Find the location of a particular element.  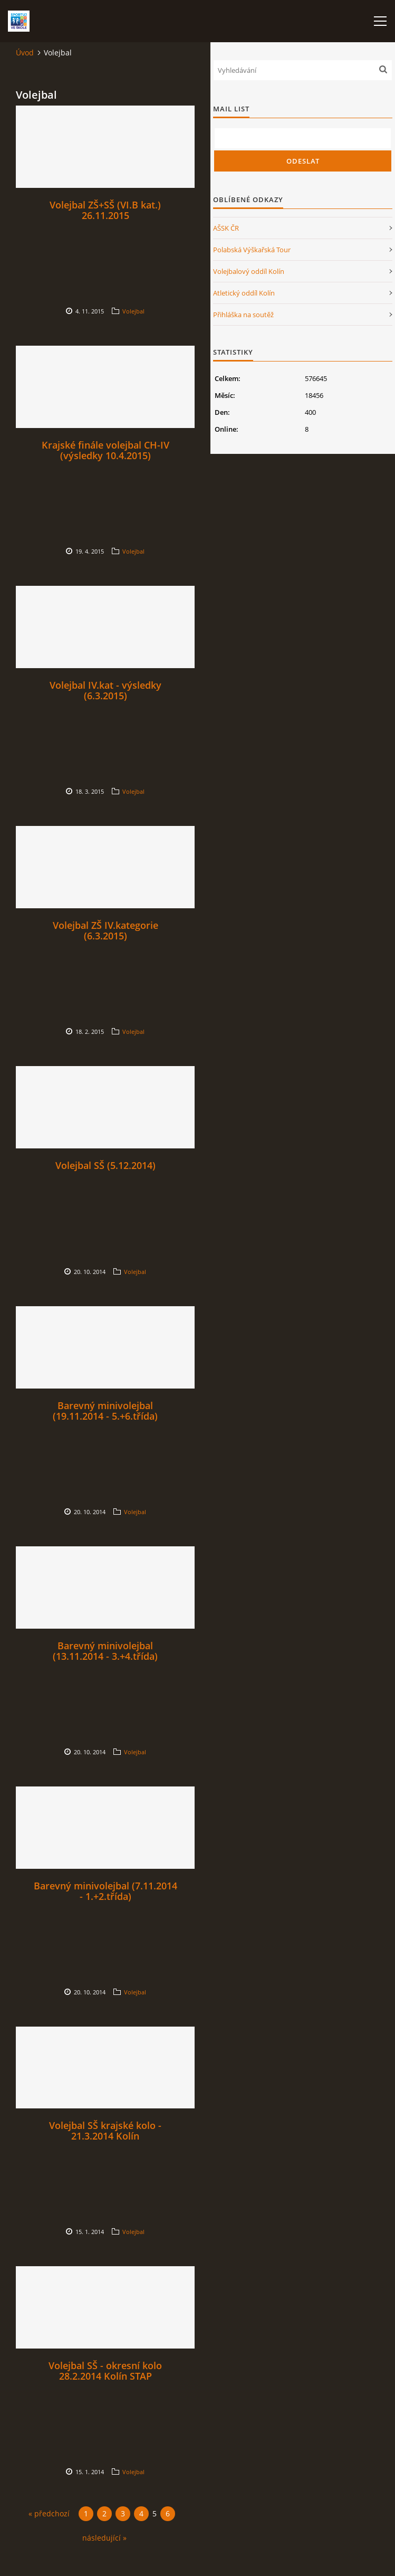

Přihláška na soutěž is located at coordinates (243, 314).